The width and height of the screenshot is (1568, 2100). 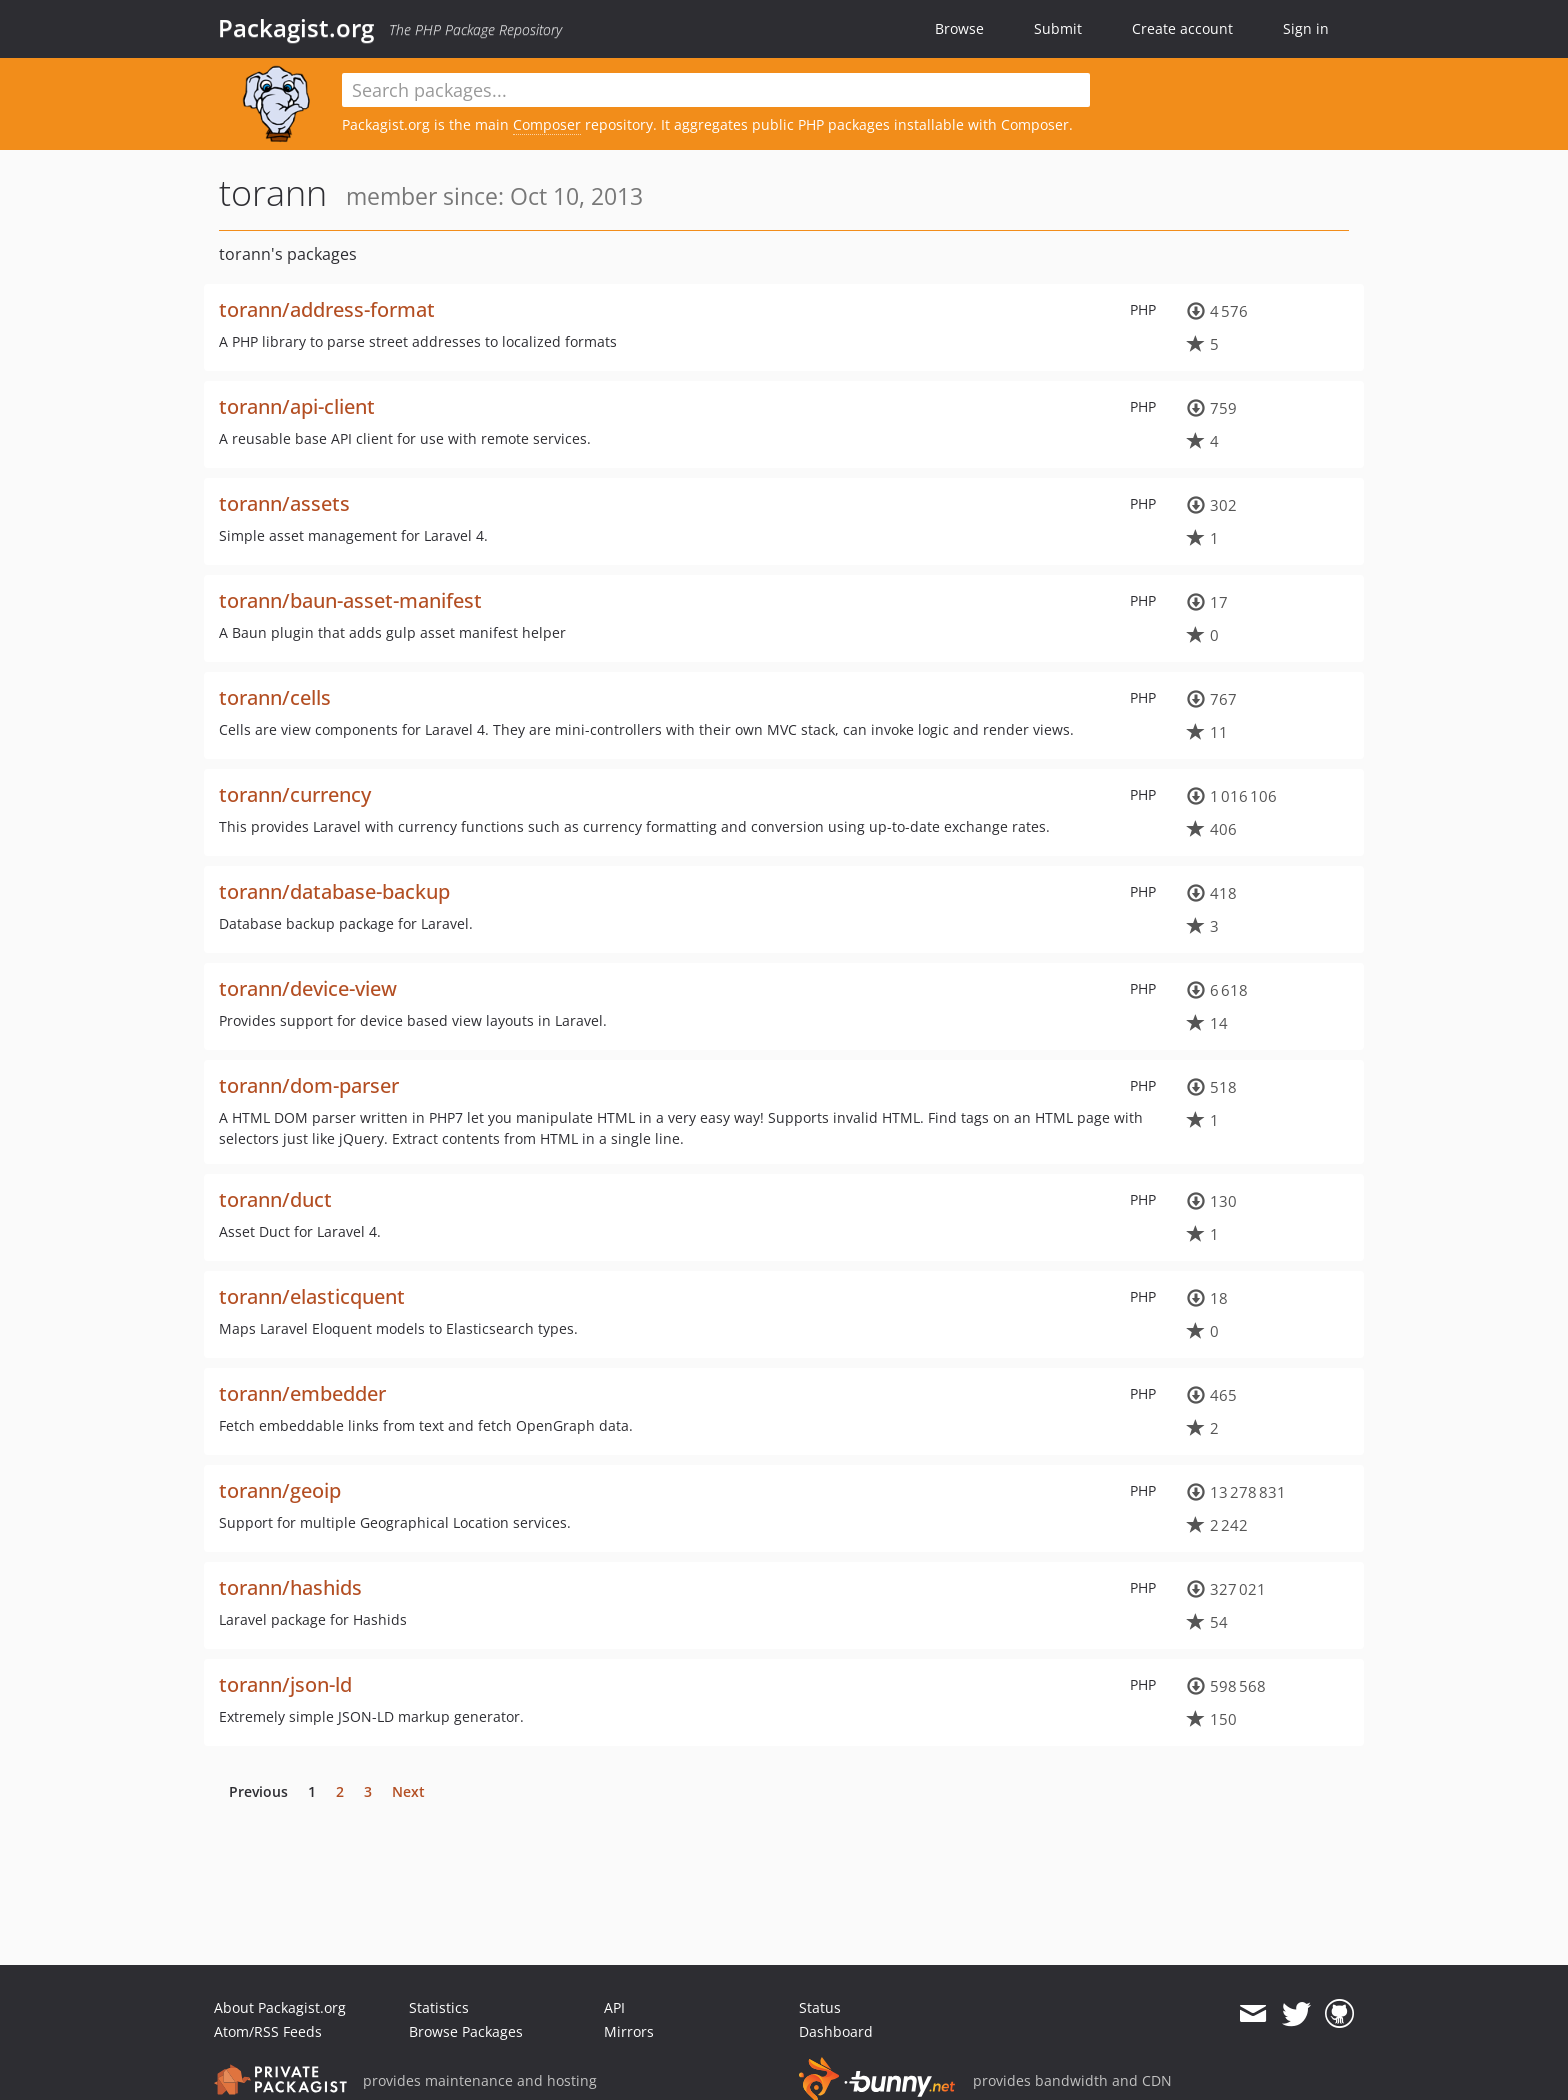 What do you see at coordinates (334, 891) in the screenshot?
I see `torann/database-backup` at bounding box center [334, 891].